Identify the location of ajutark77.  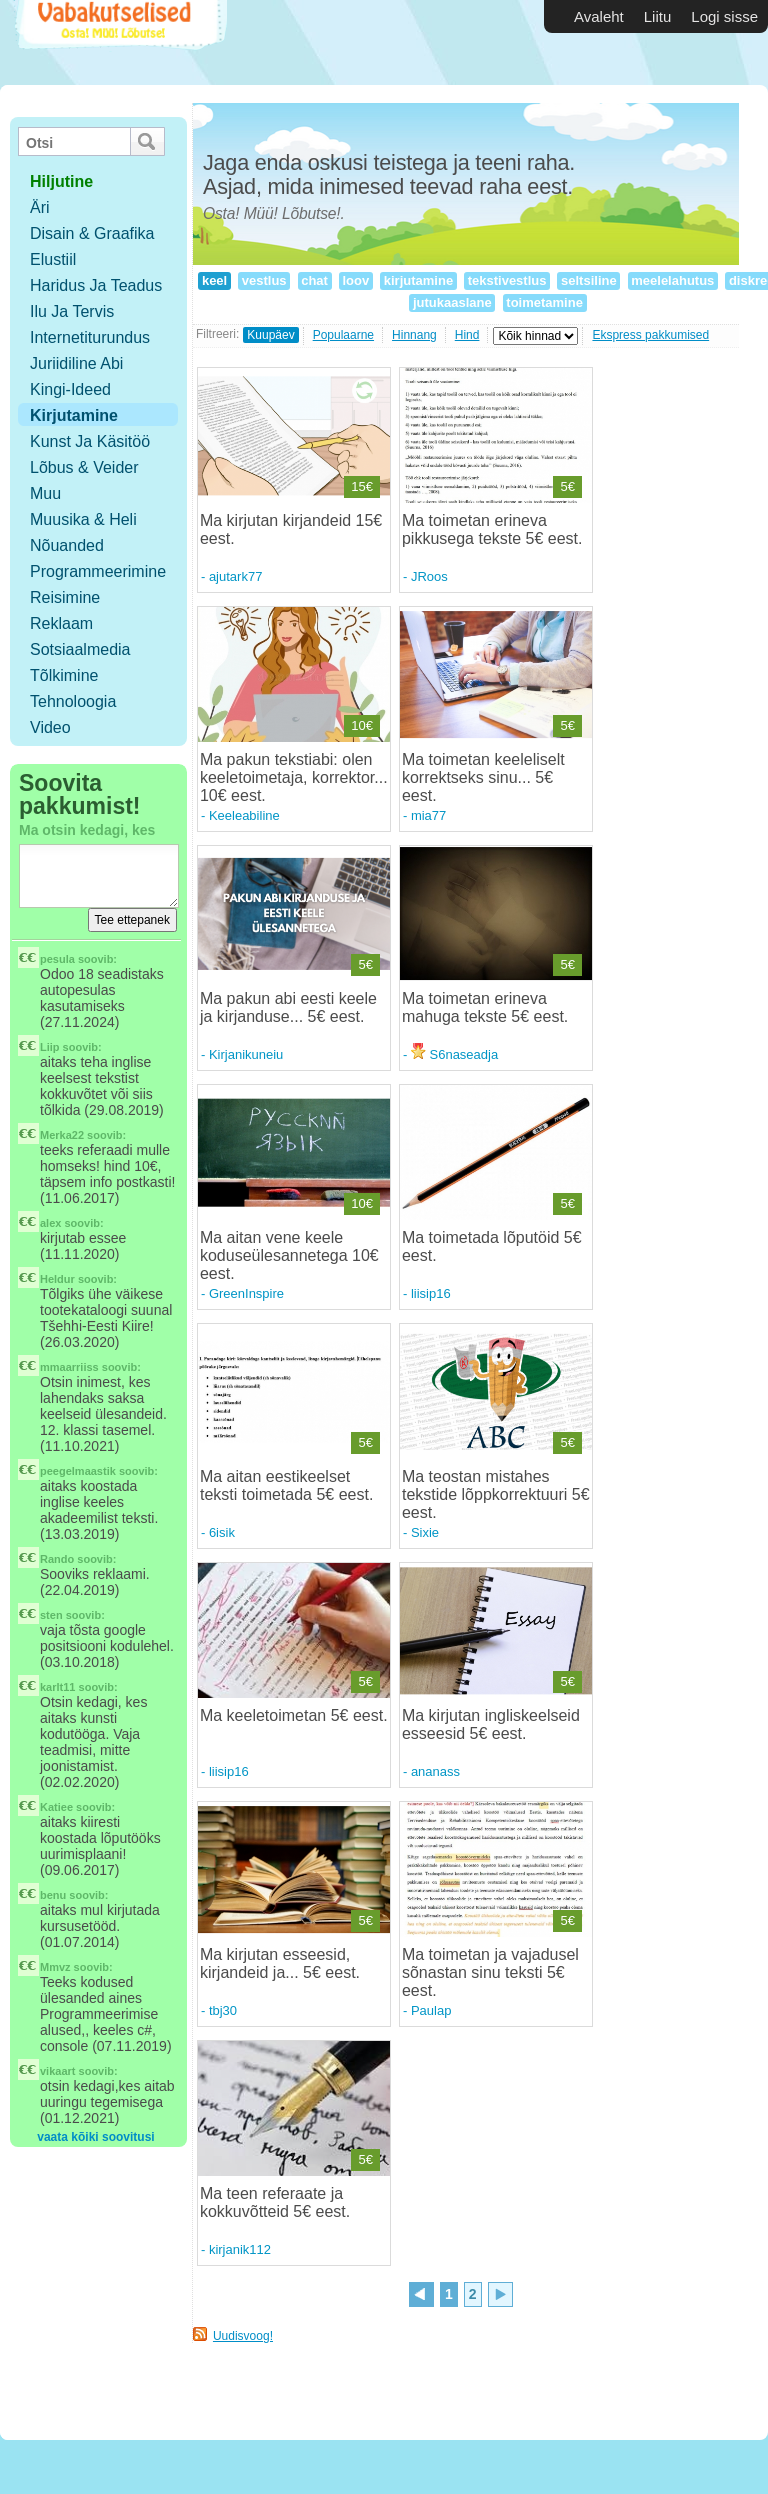
(235, 576).